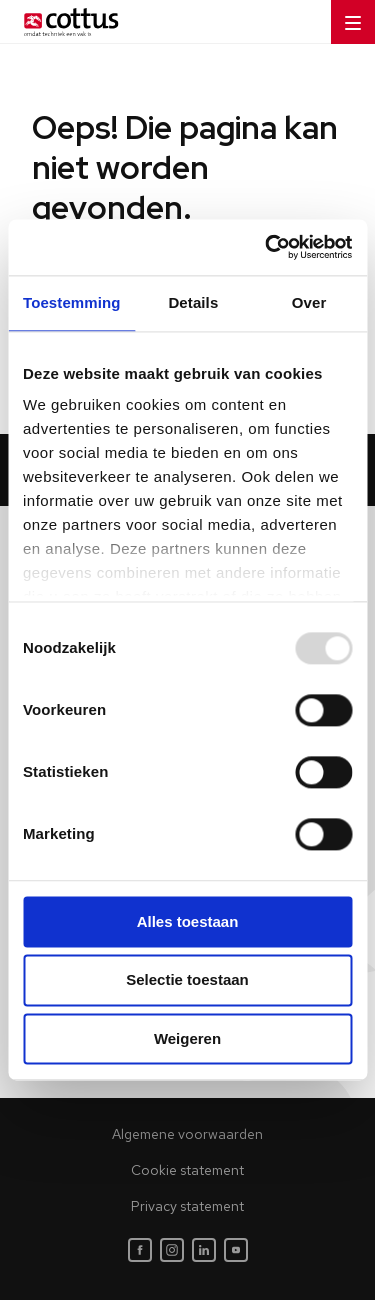 The image size is (375, 1300). Describe the element at coordinates (236, 1250) in the screenshot. I see `[Youtube]` at that location.